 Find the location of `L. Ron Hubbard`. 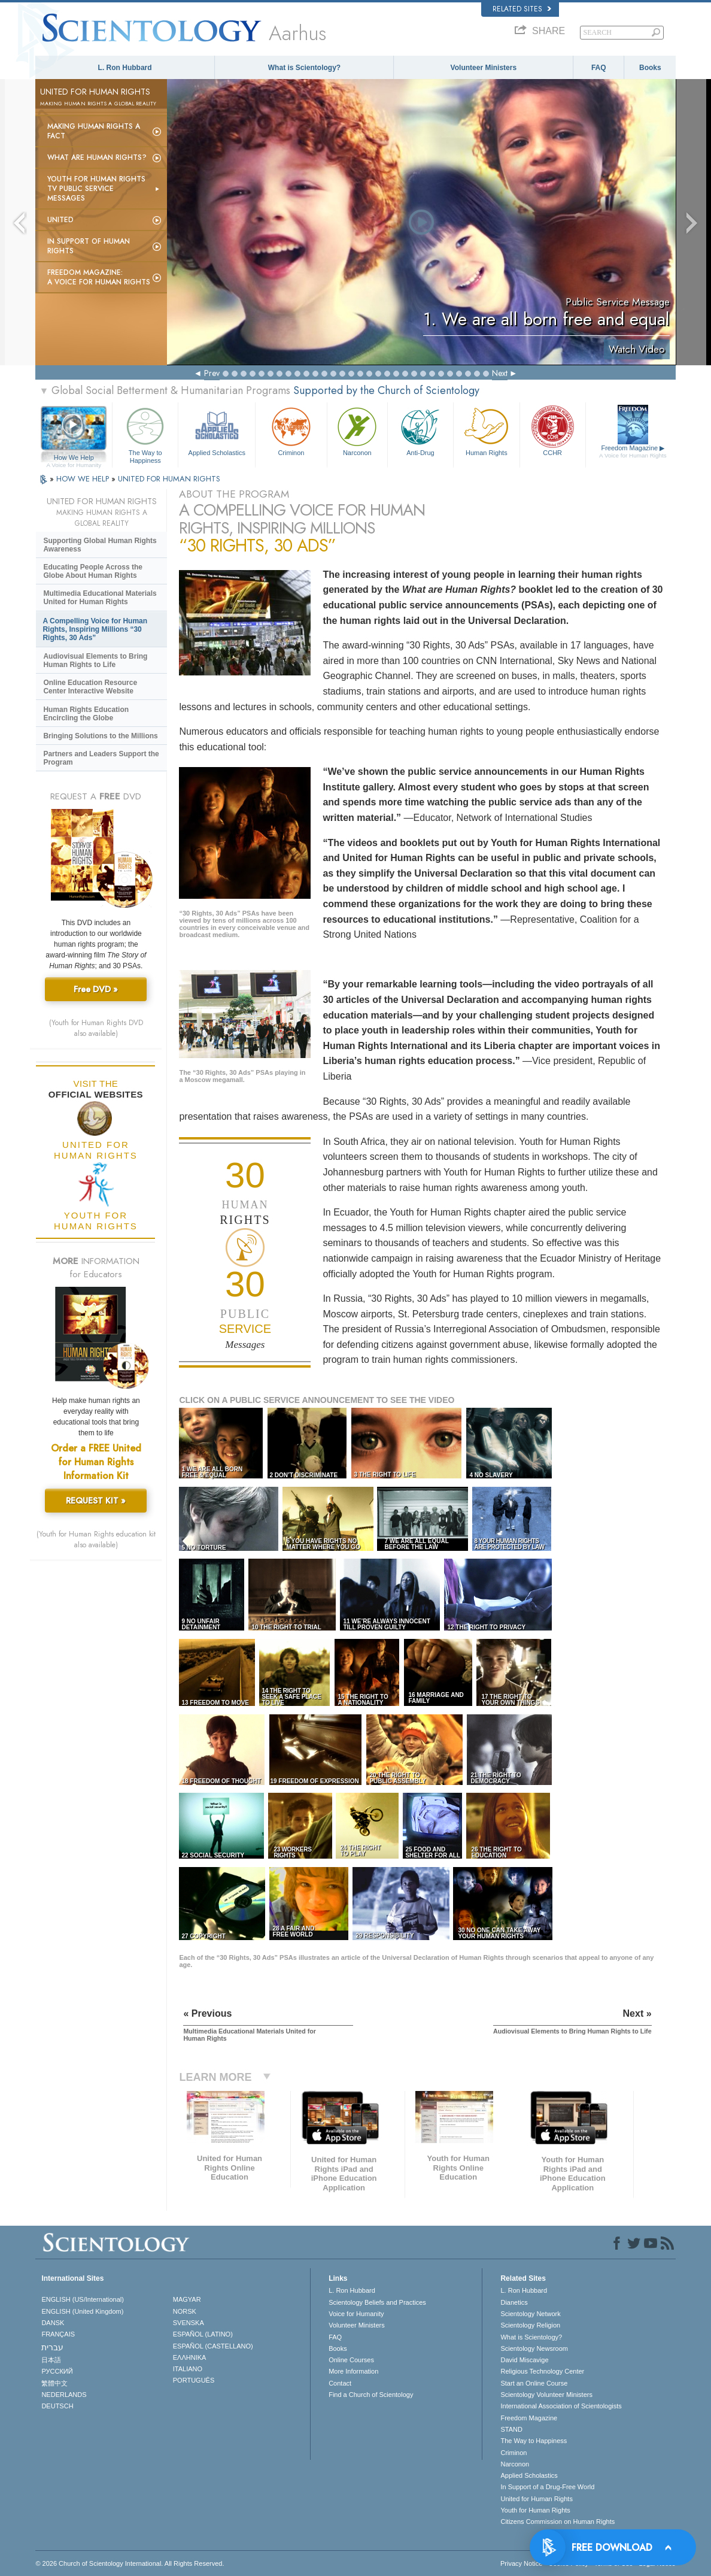

L. Ron Hubbard is located at coordinates (125, 67).